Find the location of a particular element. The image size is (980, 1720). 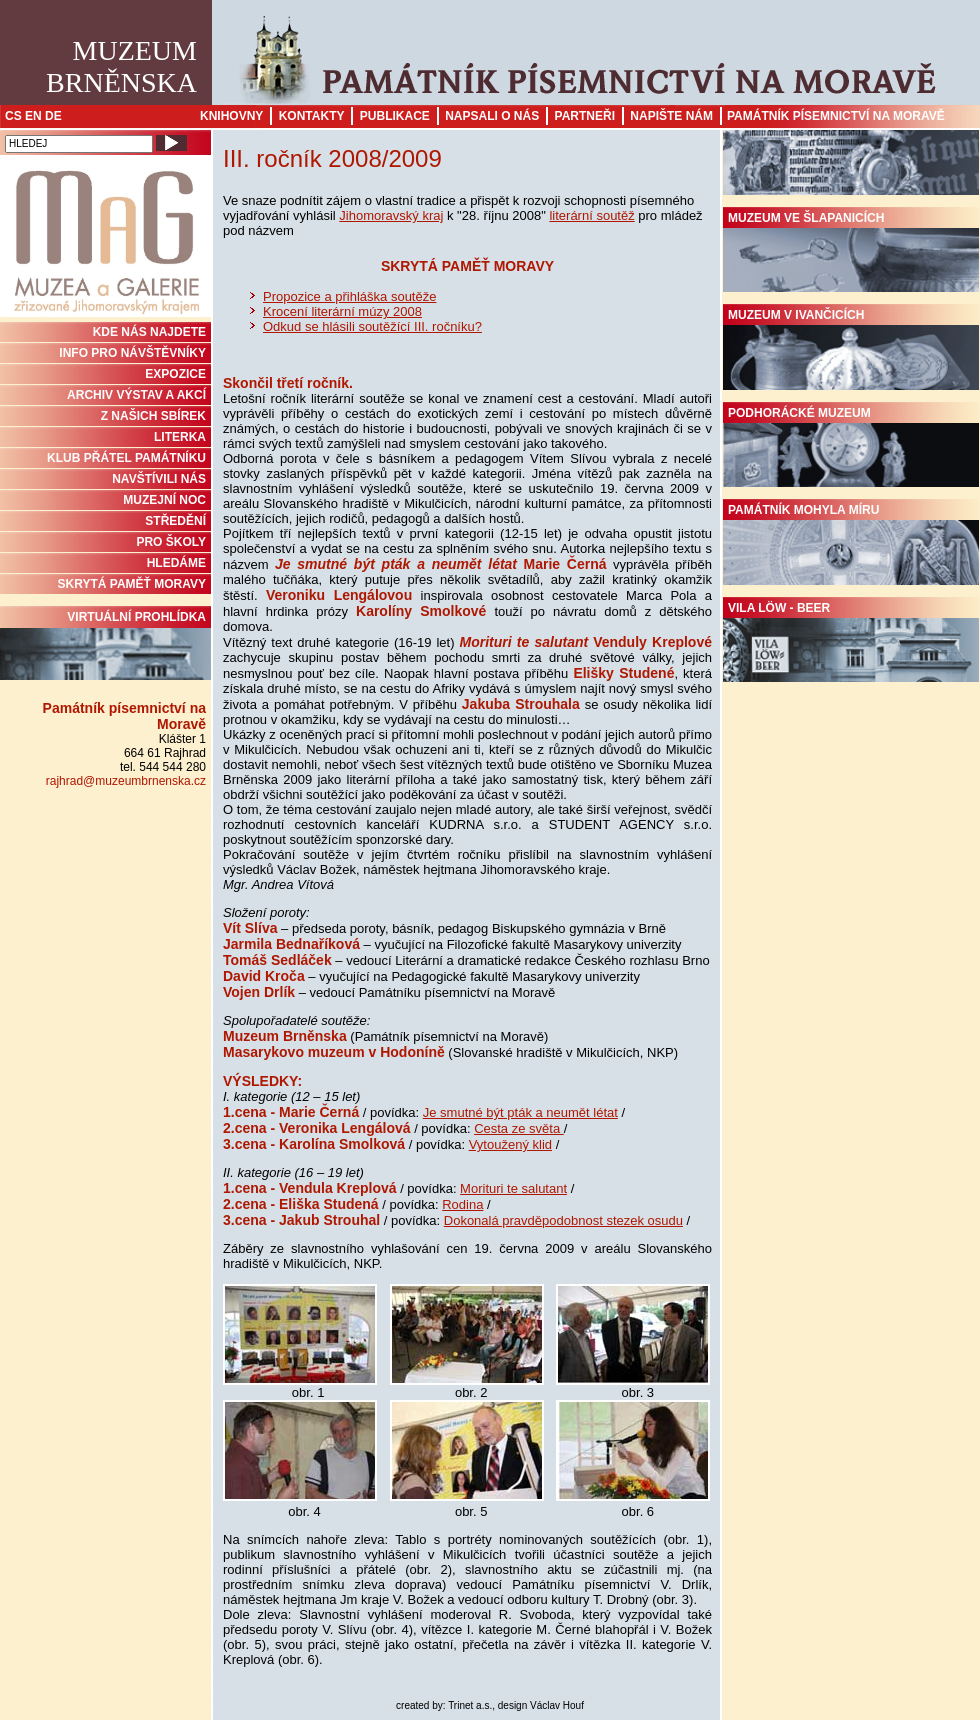

CS is located at coordinates (13, 116).